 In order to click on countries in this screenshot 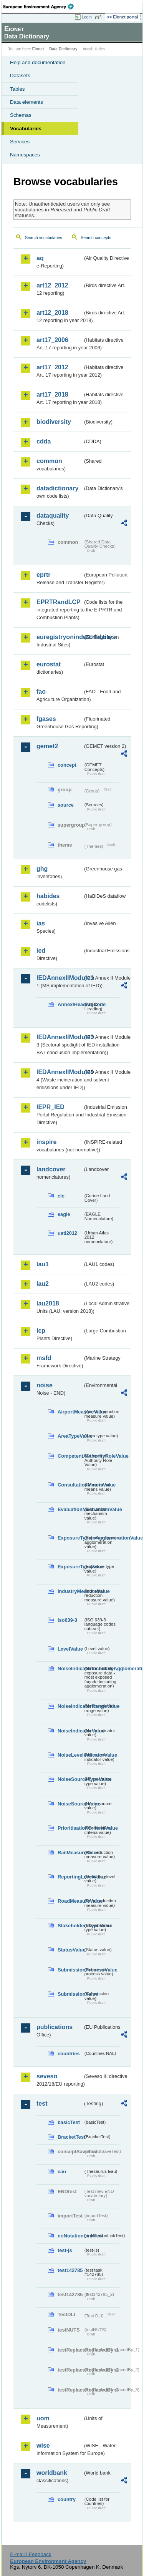, I will do `click(69, 2053)`.